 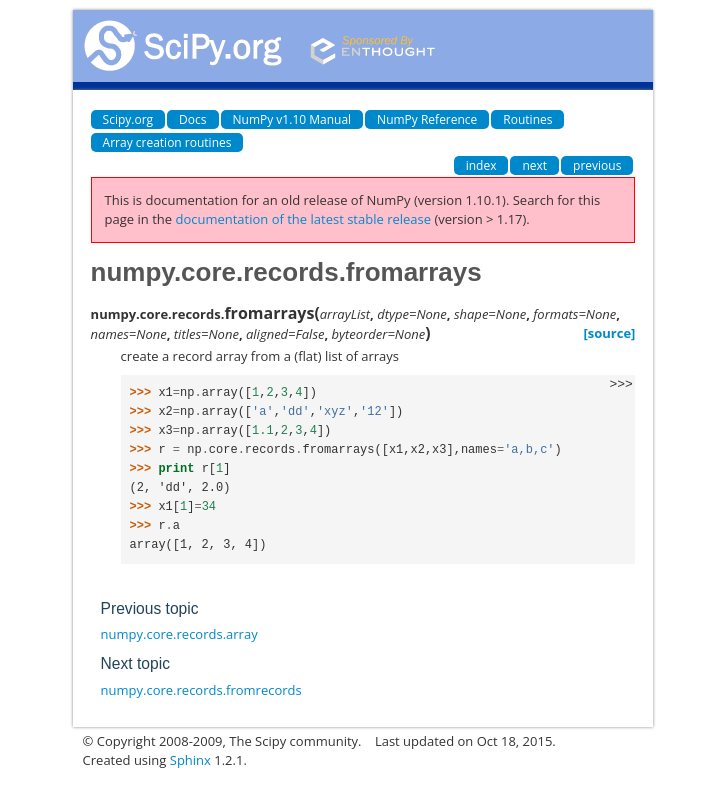 What do you see at coordinates (167, 142) in the screenshot?
I see `Array creation routines` at bounding box center [167, 142].